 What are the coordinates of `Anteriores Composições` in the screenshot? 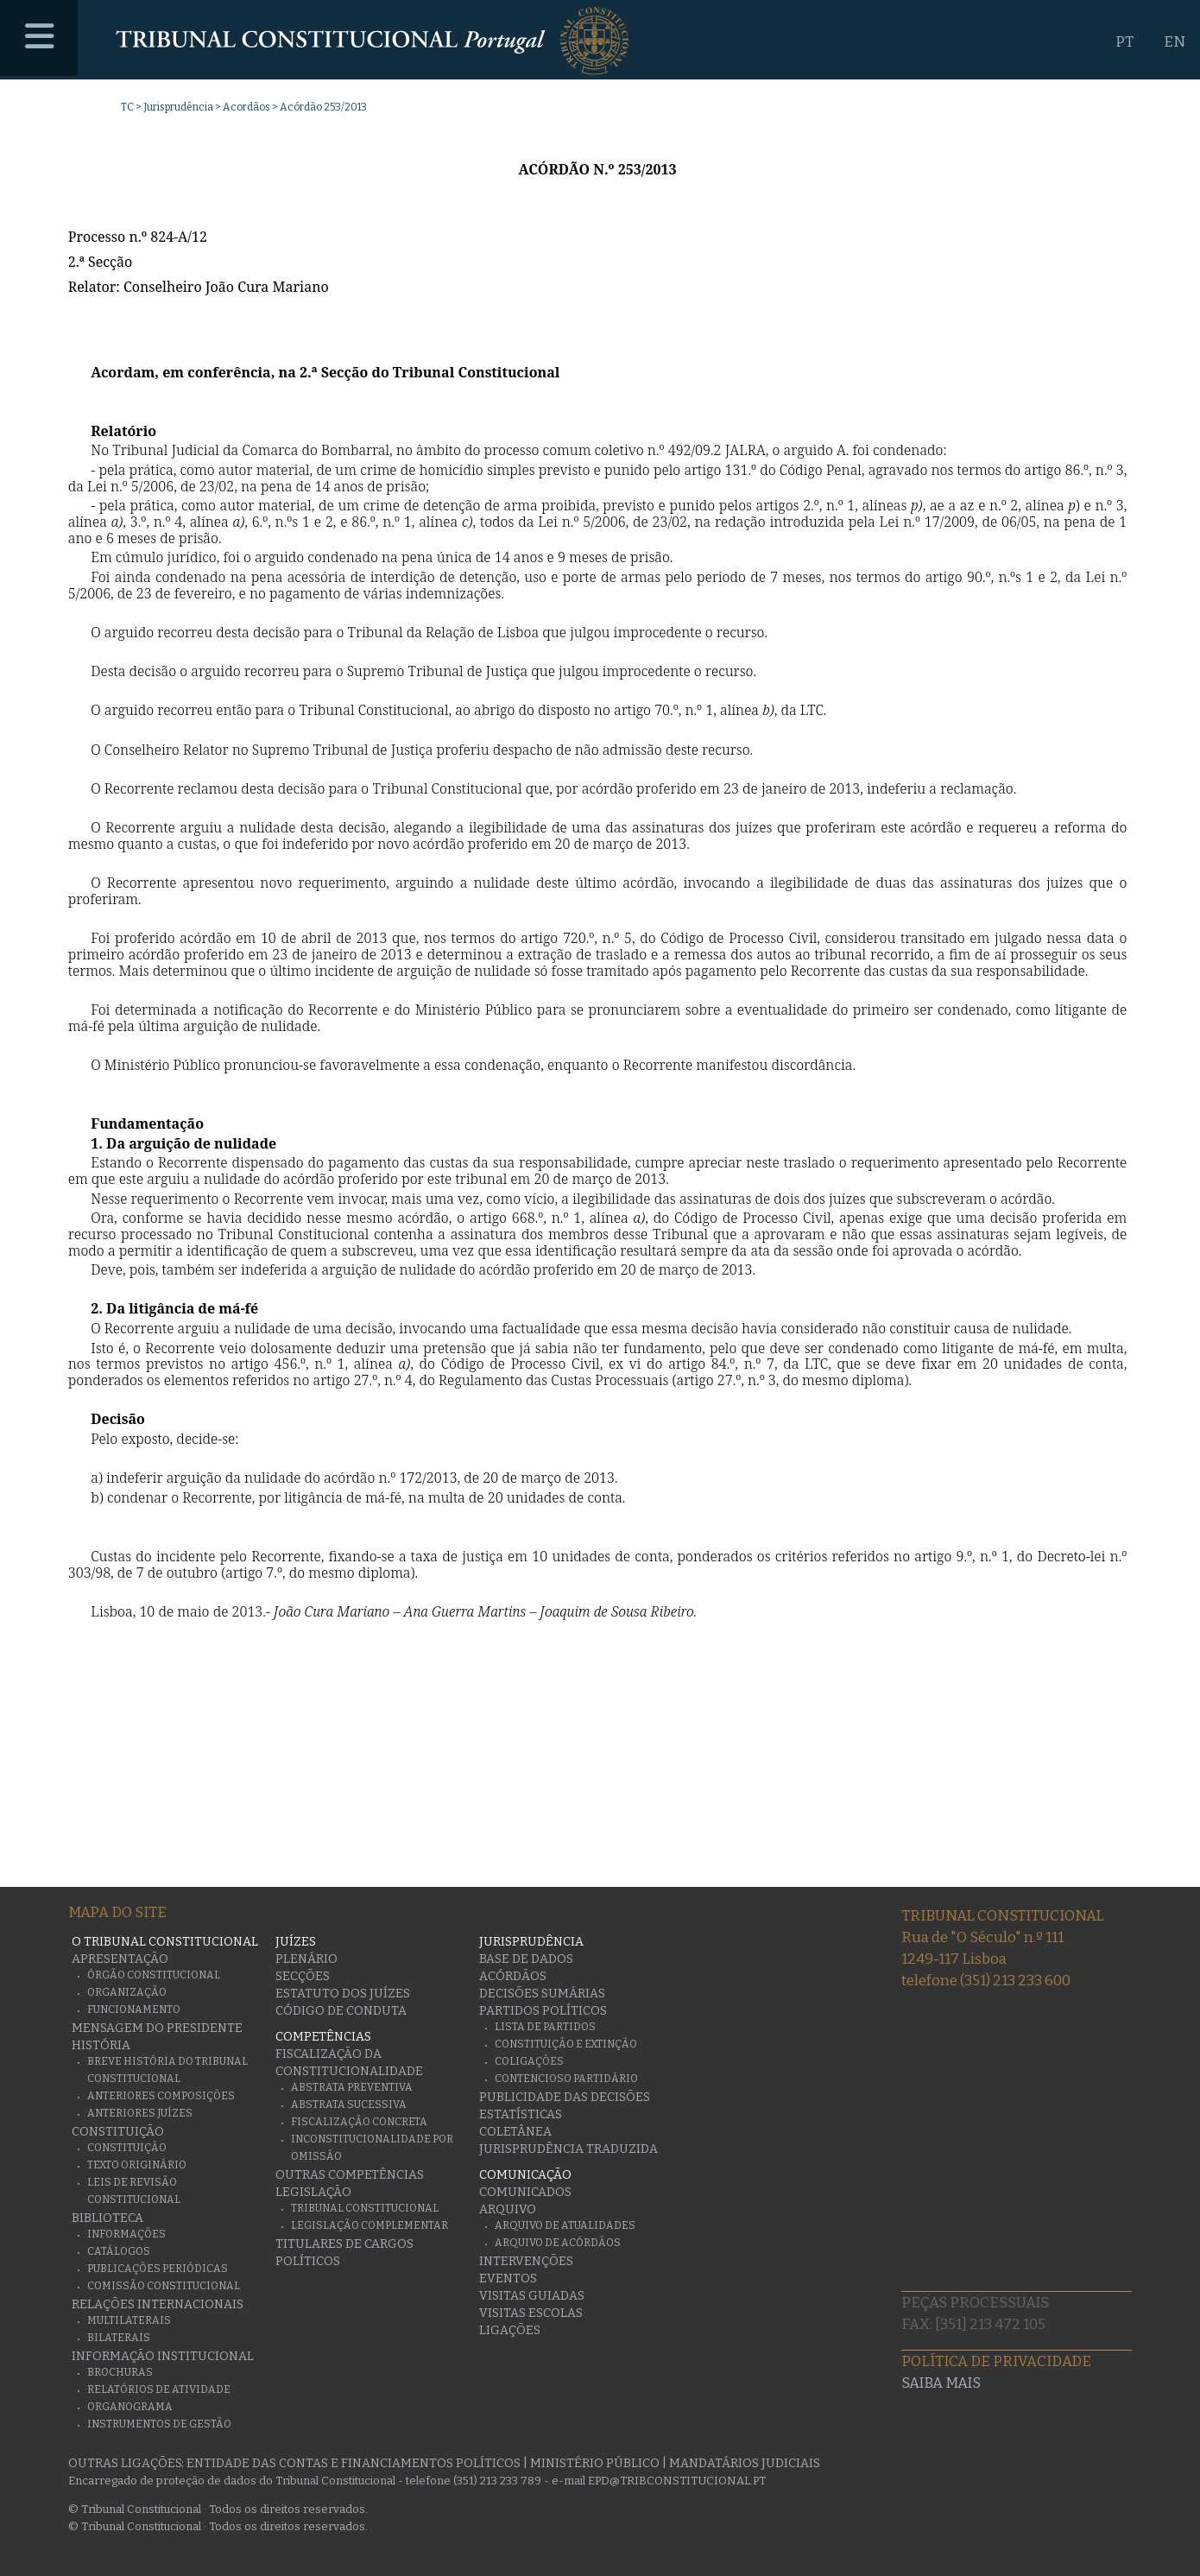 It's located at (161, 2096).